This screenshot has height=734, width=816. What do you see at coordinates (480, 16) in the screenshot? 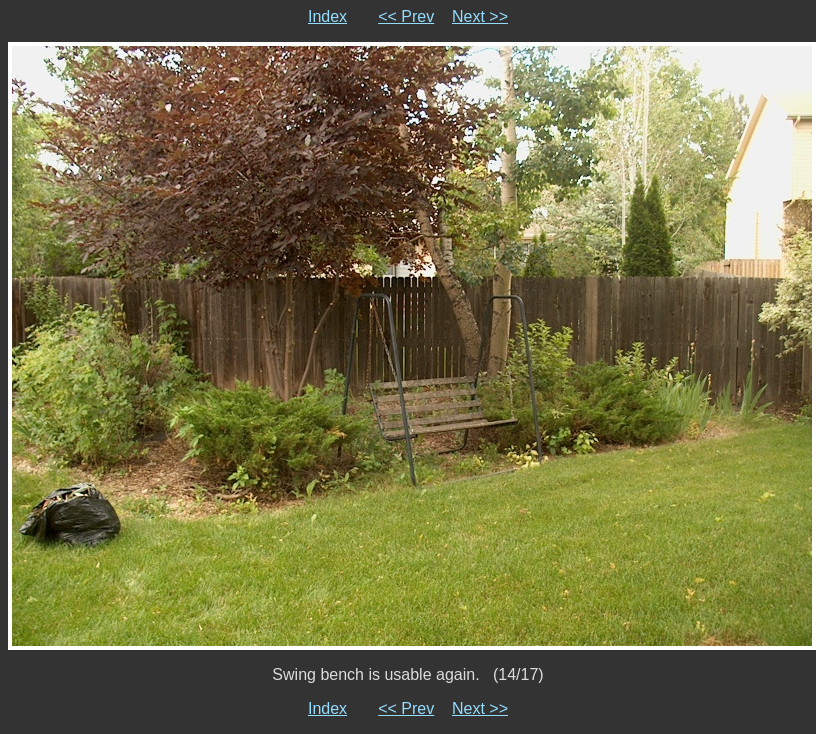
I see `Next >>` at bounding box center [480, 16].